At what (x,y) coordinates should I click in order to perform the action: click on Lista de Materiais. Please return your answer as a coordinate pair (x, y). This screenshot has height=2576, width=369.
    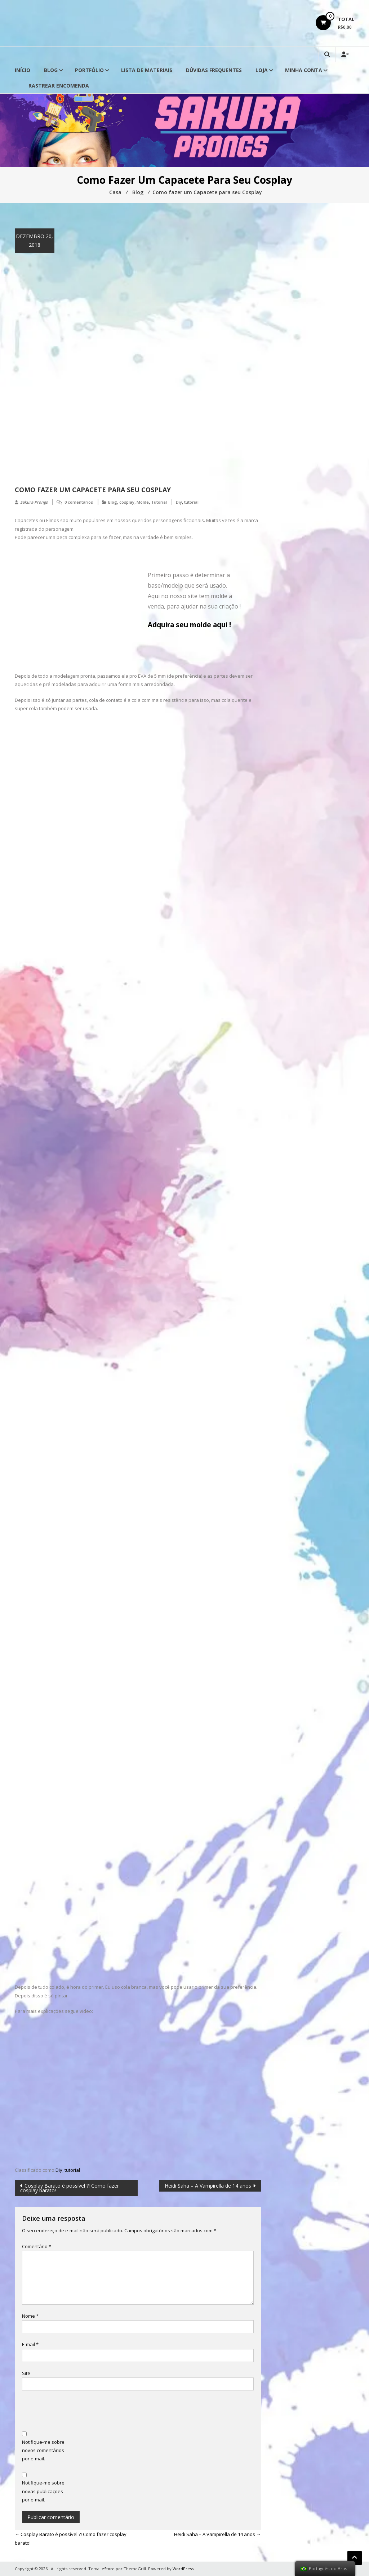
    Looking at the image, I should click on (146, 70).